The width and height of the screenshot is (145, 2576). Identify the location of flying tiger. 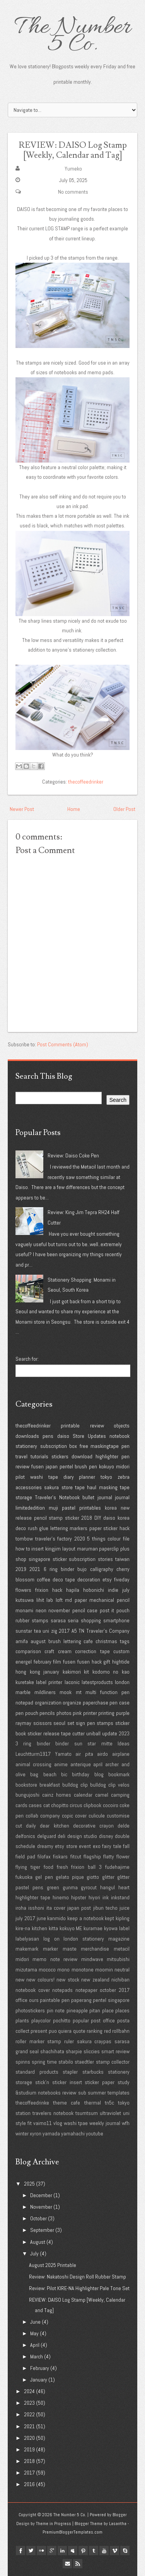
(27, 1866).